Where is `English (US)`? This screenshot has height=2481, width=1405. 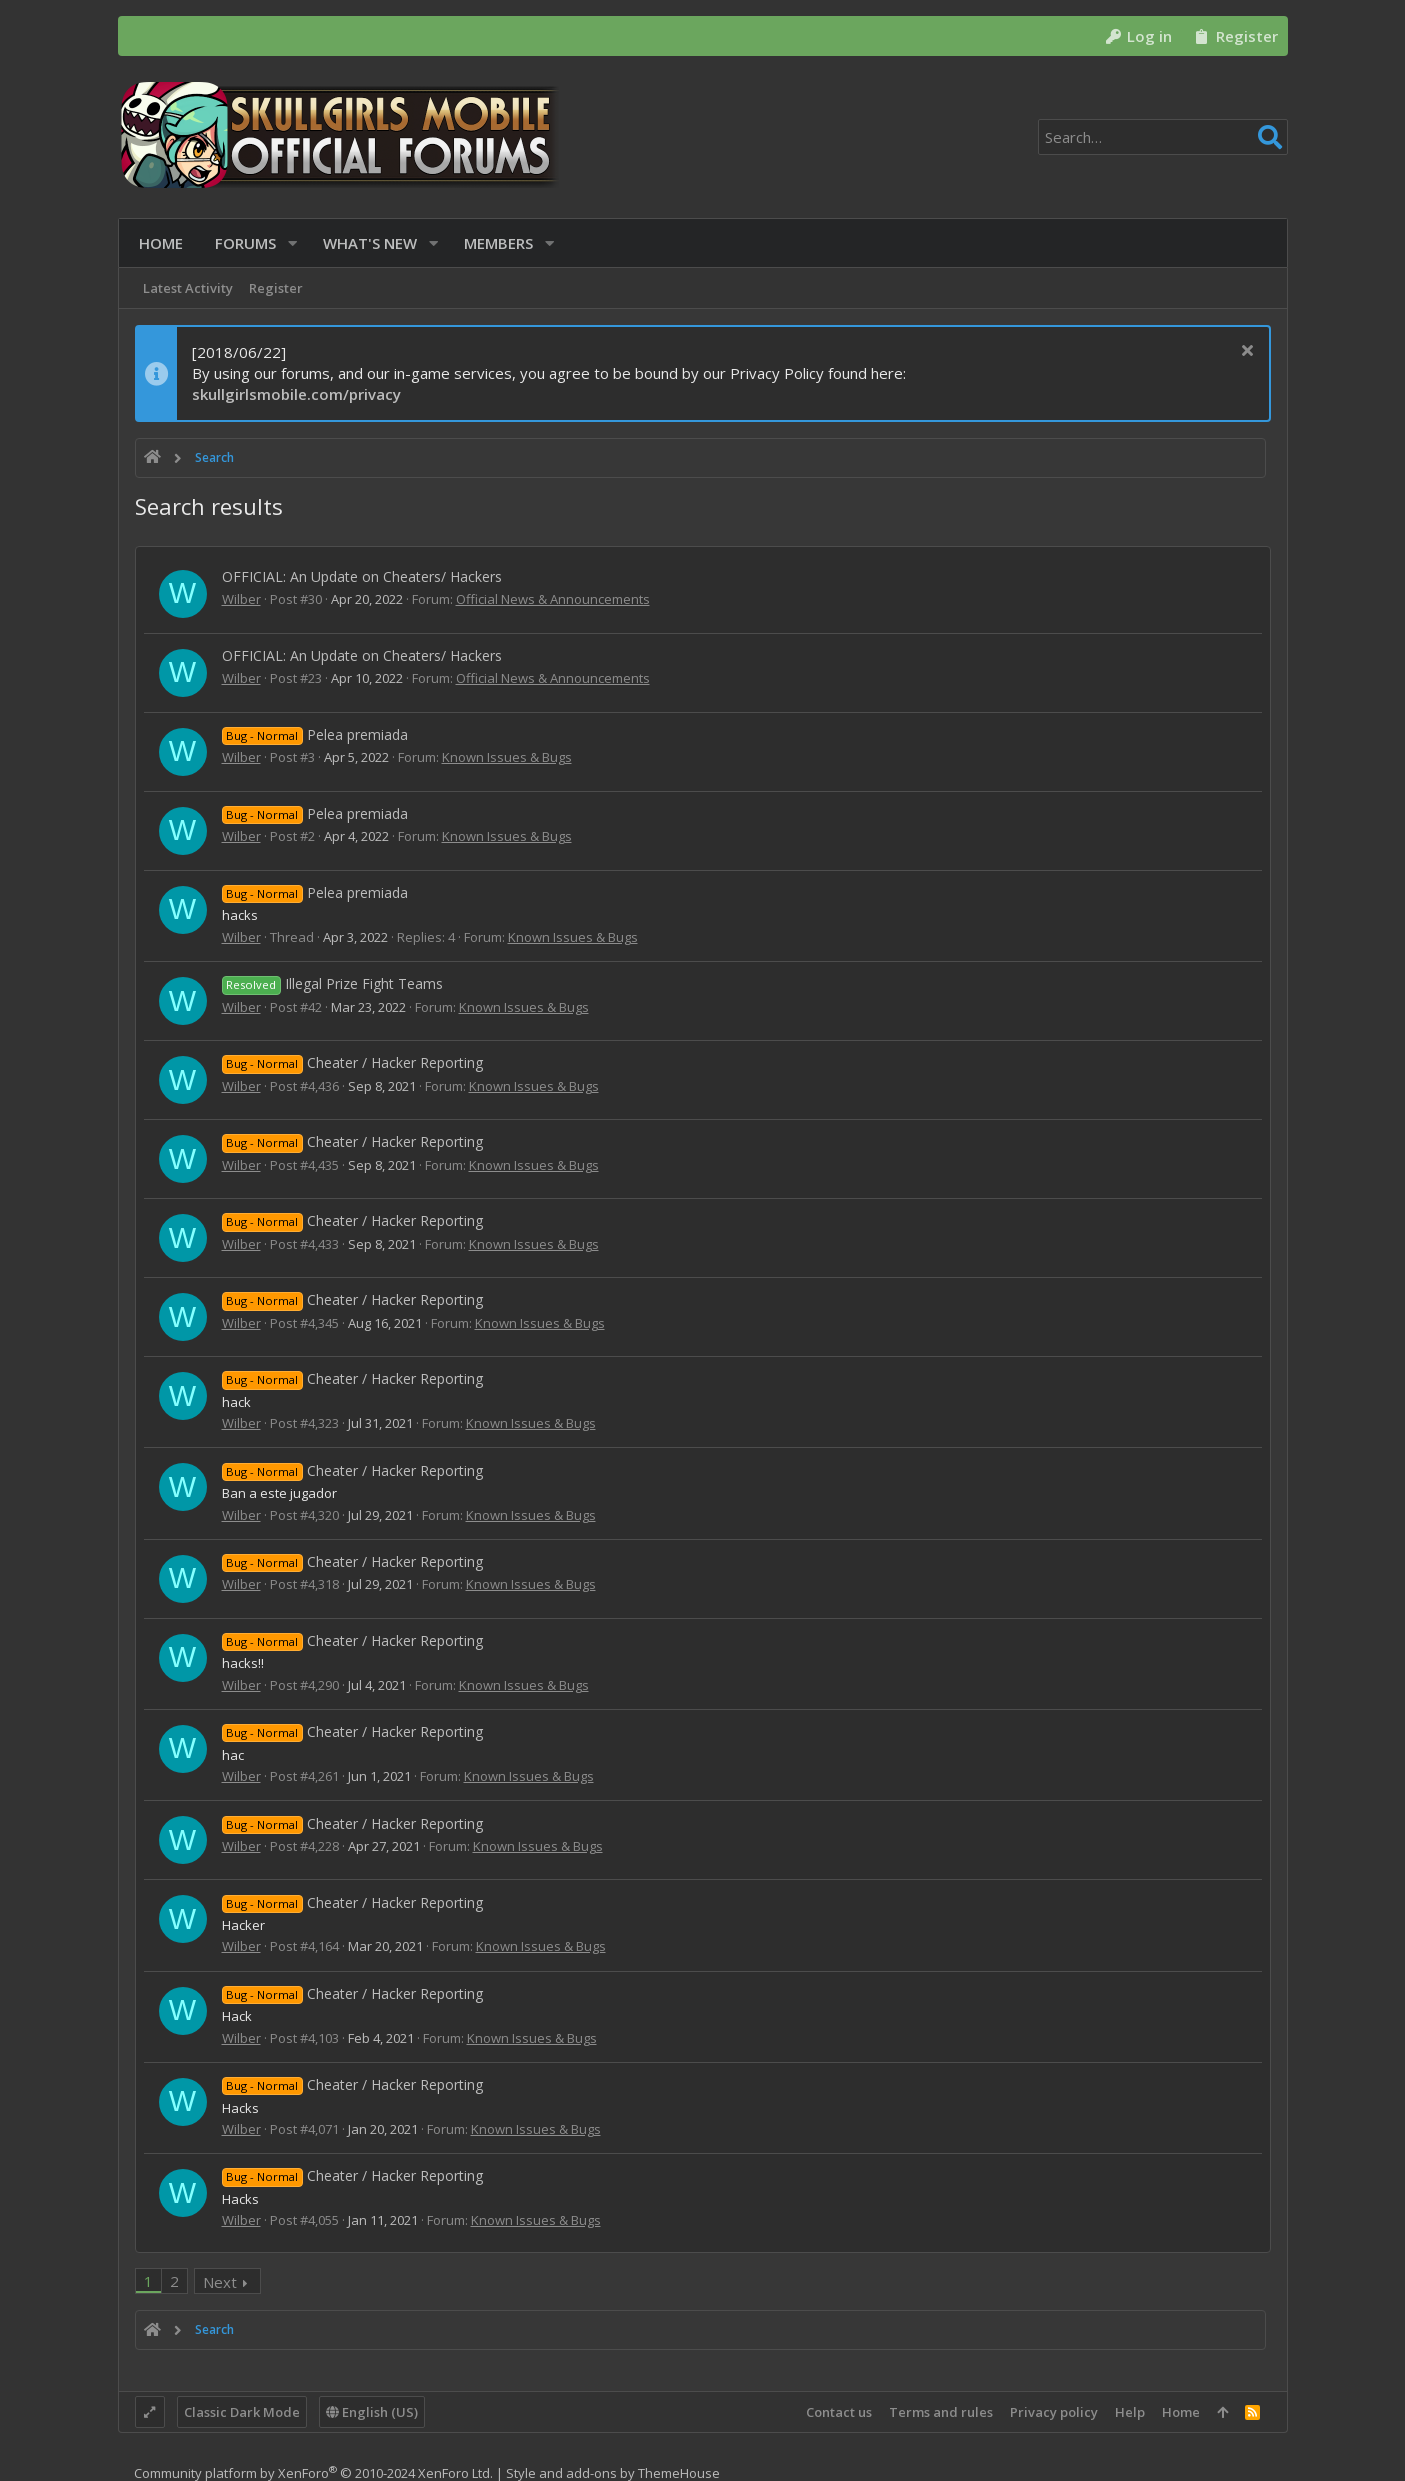
English (US) is located at coordinates (372, 2412).